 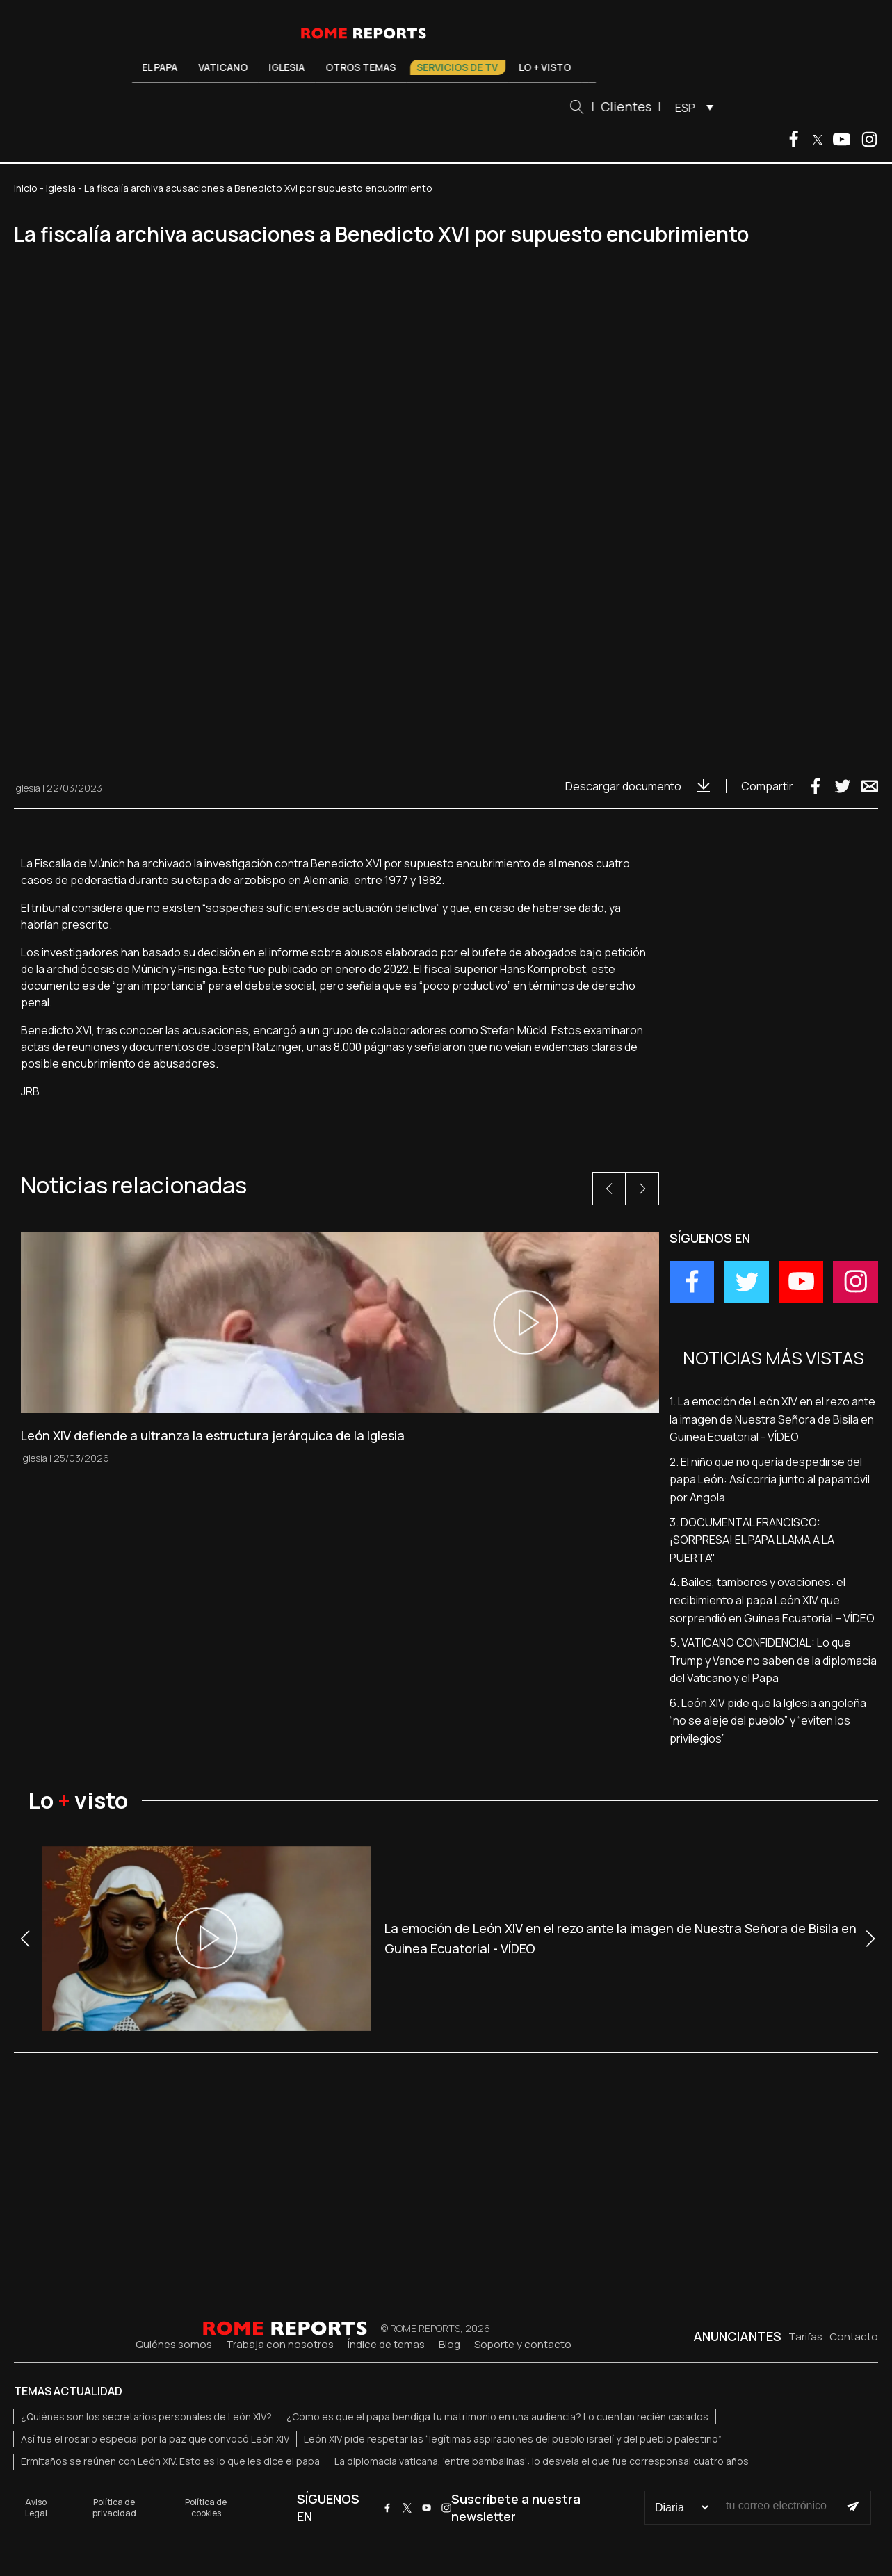 I want to click on El Papa, so click(x=160, y=67).